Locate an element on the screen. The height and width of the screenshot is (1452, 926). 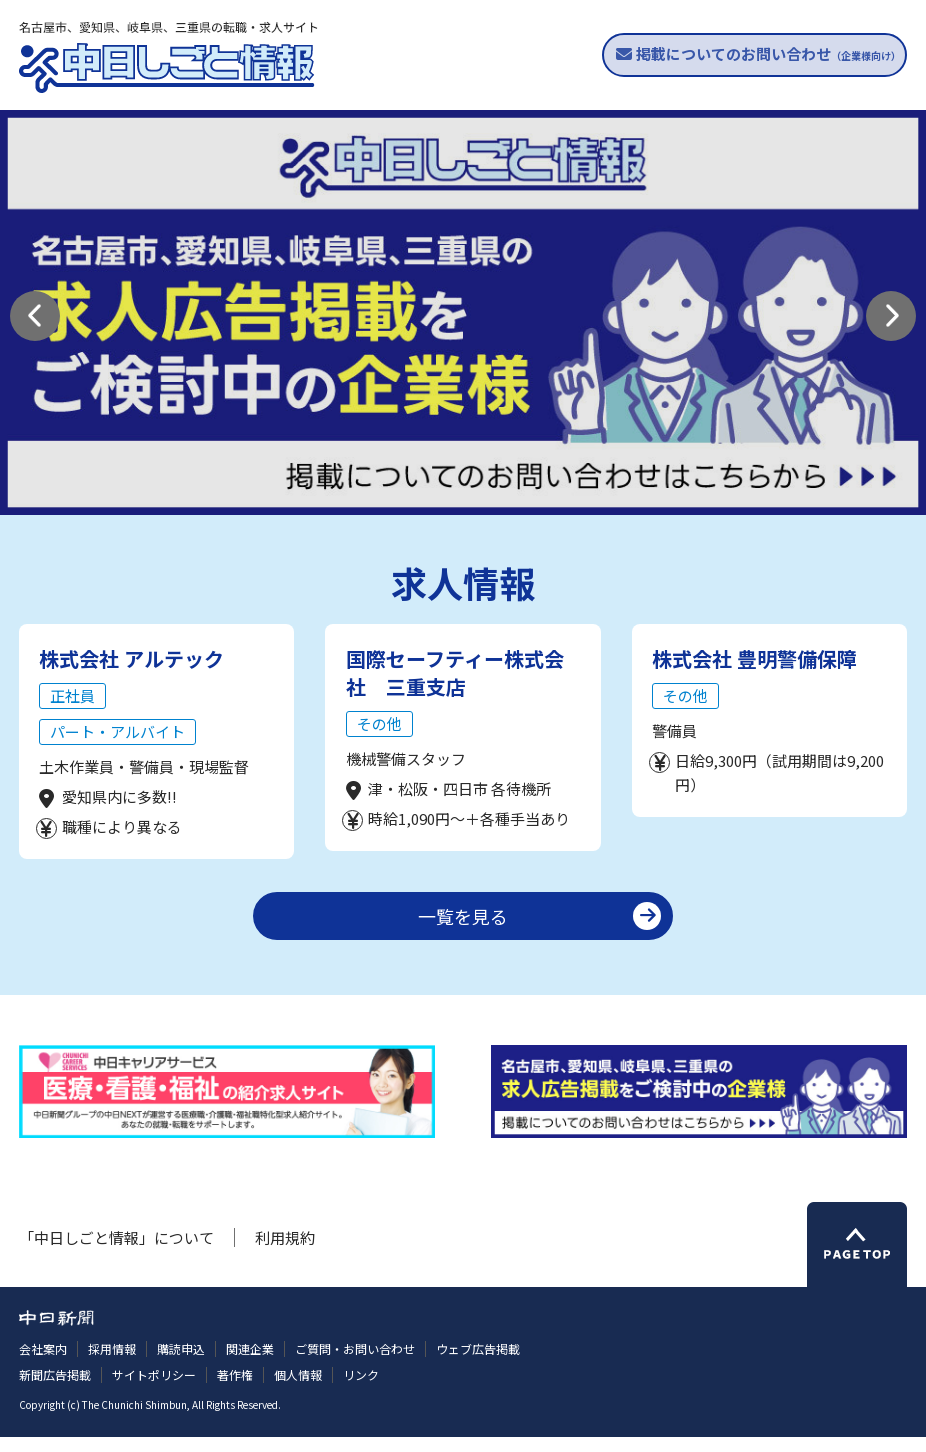
ウェブ広告掲載 is located at coordinates (478, 1364).